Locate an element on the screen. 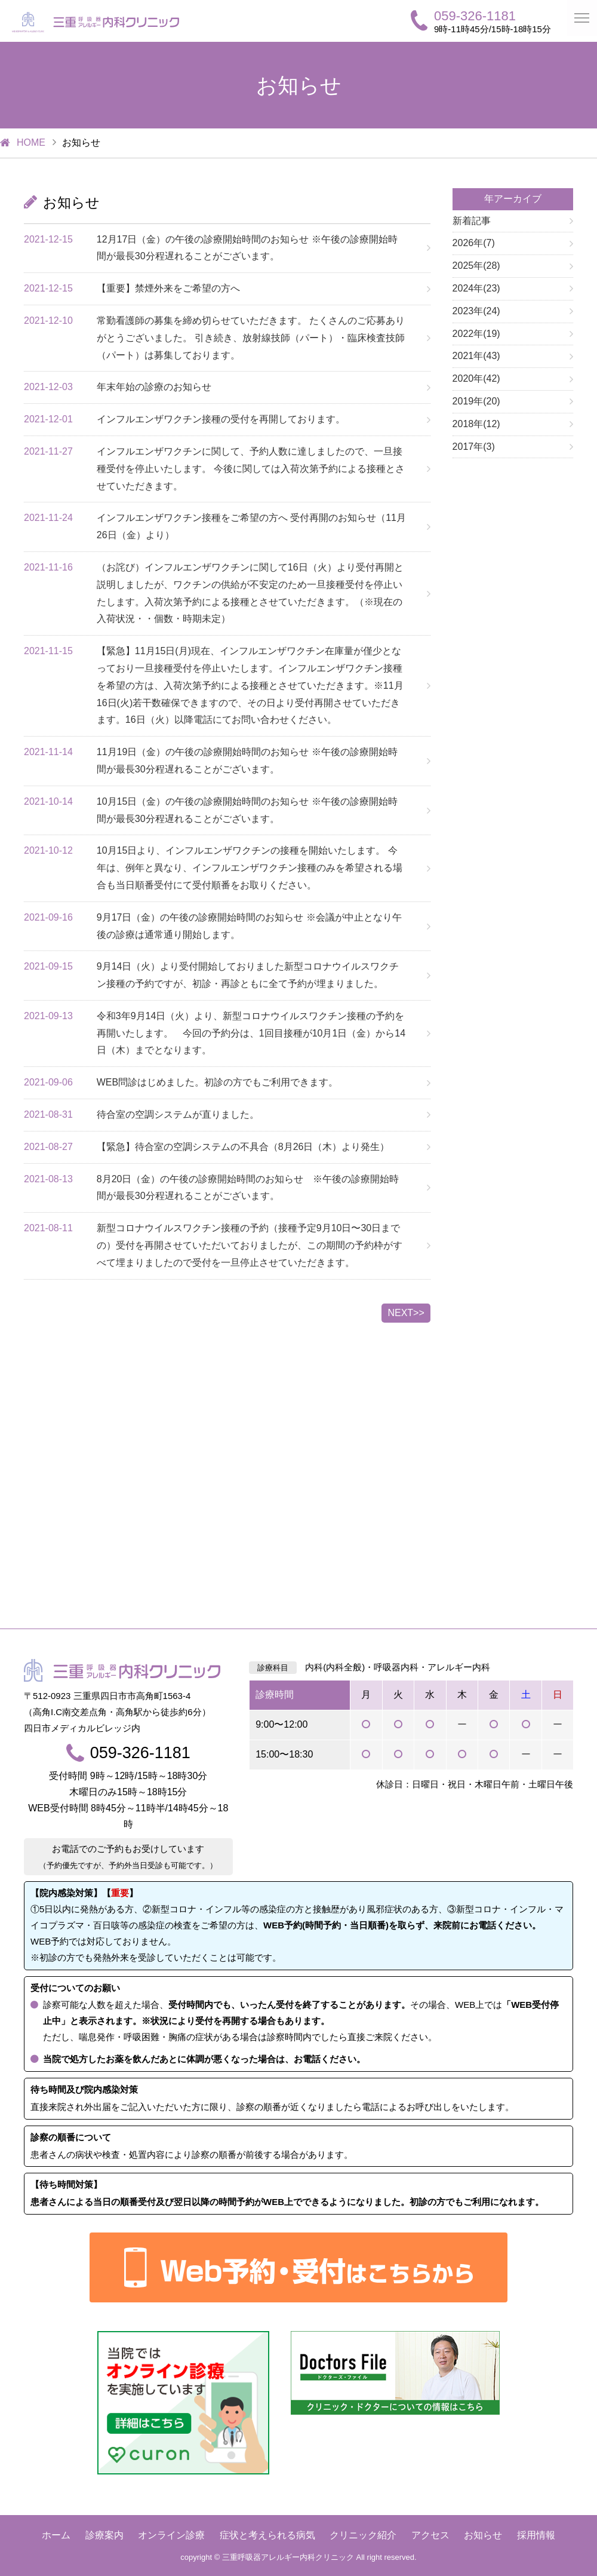 This screenshot has height=2576, width=597. お知らせ is located at coordinates (483, 2535).